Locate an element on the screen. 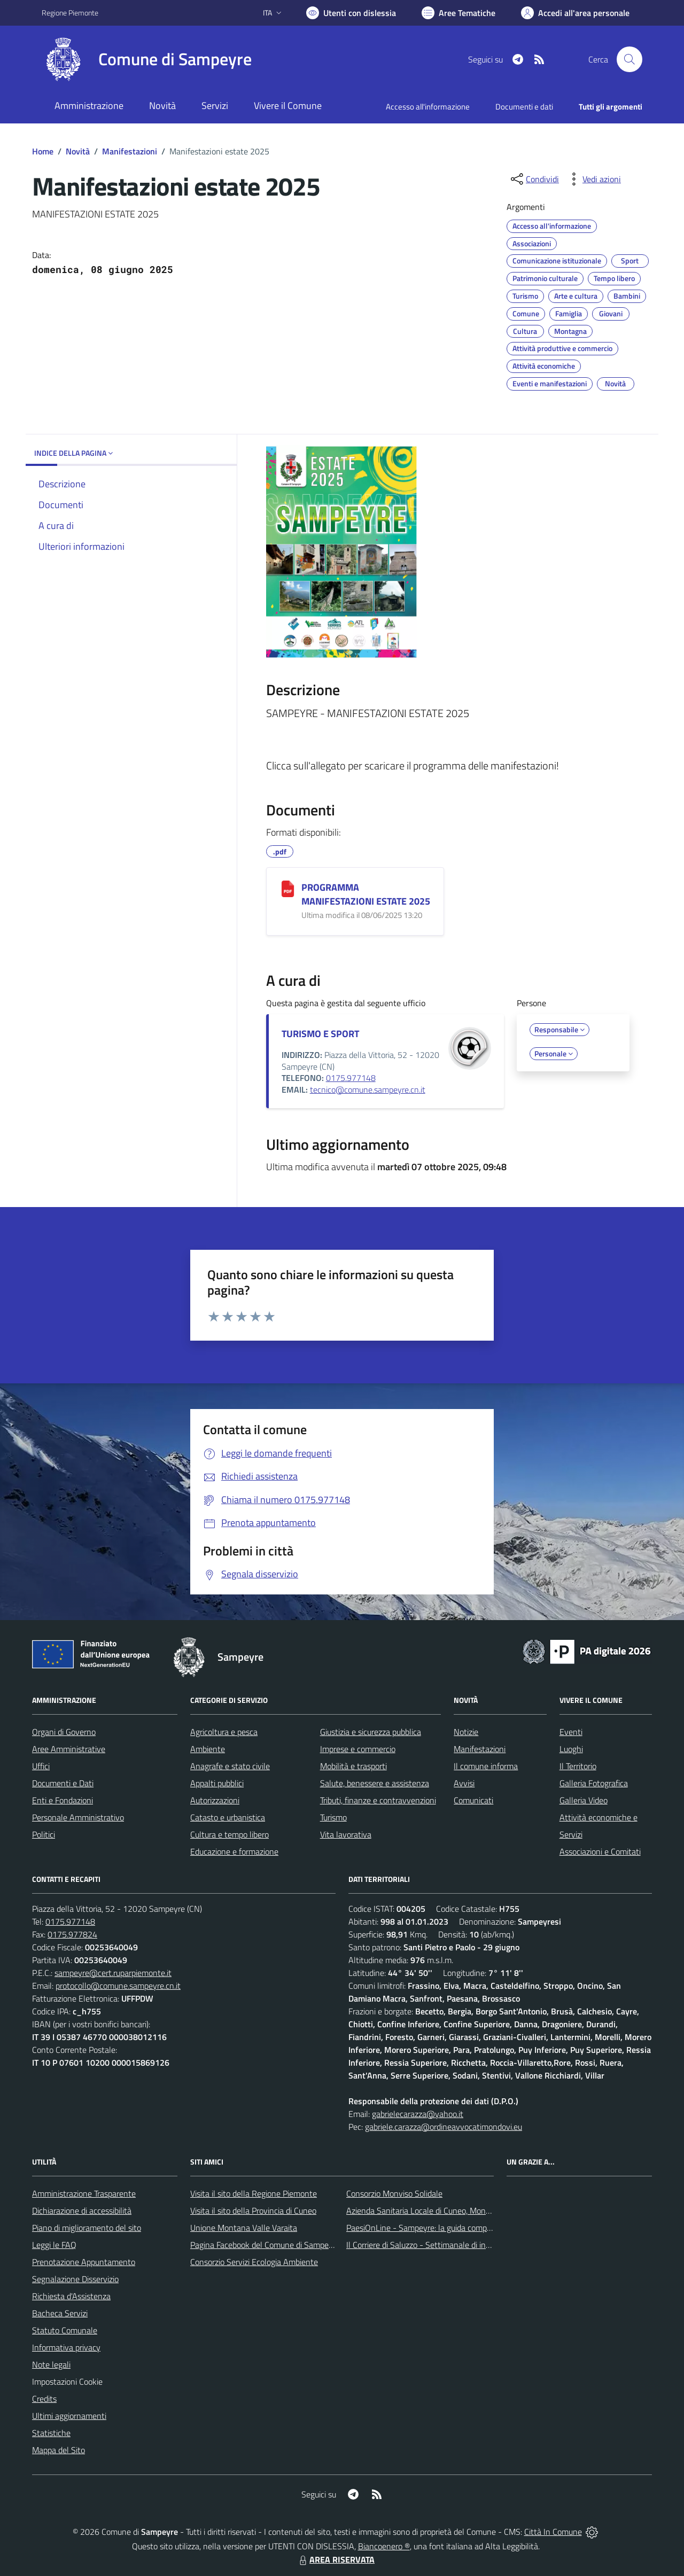 The height and width of the screenshot is (2576, 684). Pagina Facebook del Comune di Sampeyre is located at coordinates (265, 2244).